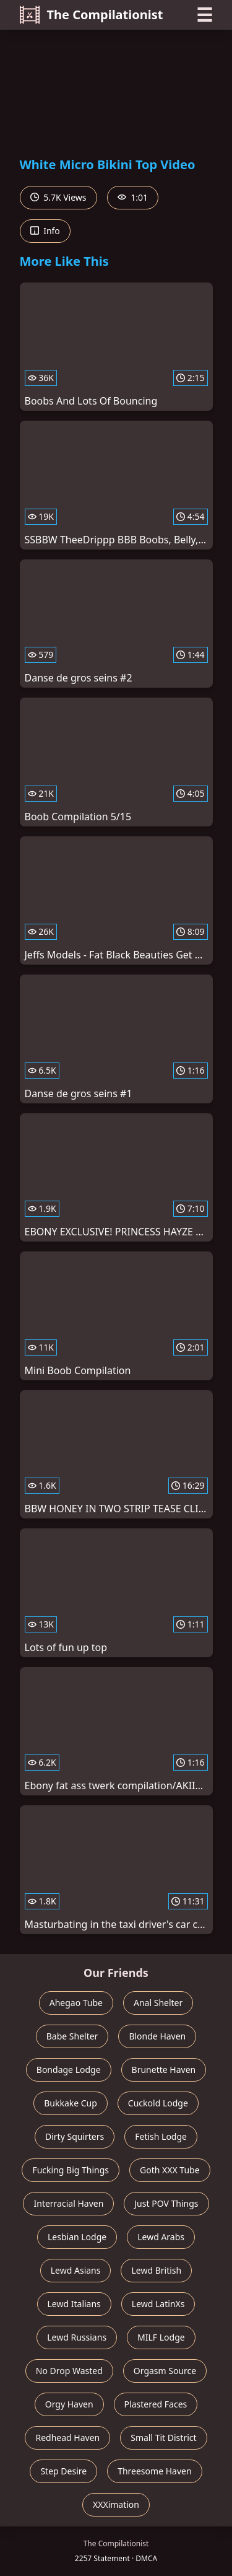 The image size is (232, 2576). I want to click on Lewd LatinXs, so click(158, 2304).